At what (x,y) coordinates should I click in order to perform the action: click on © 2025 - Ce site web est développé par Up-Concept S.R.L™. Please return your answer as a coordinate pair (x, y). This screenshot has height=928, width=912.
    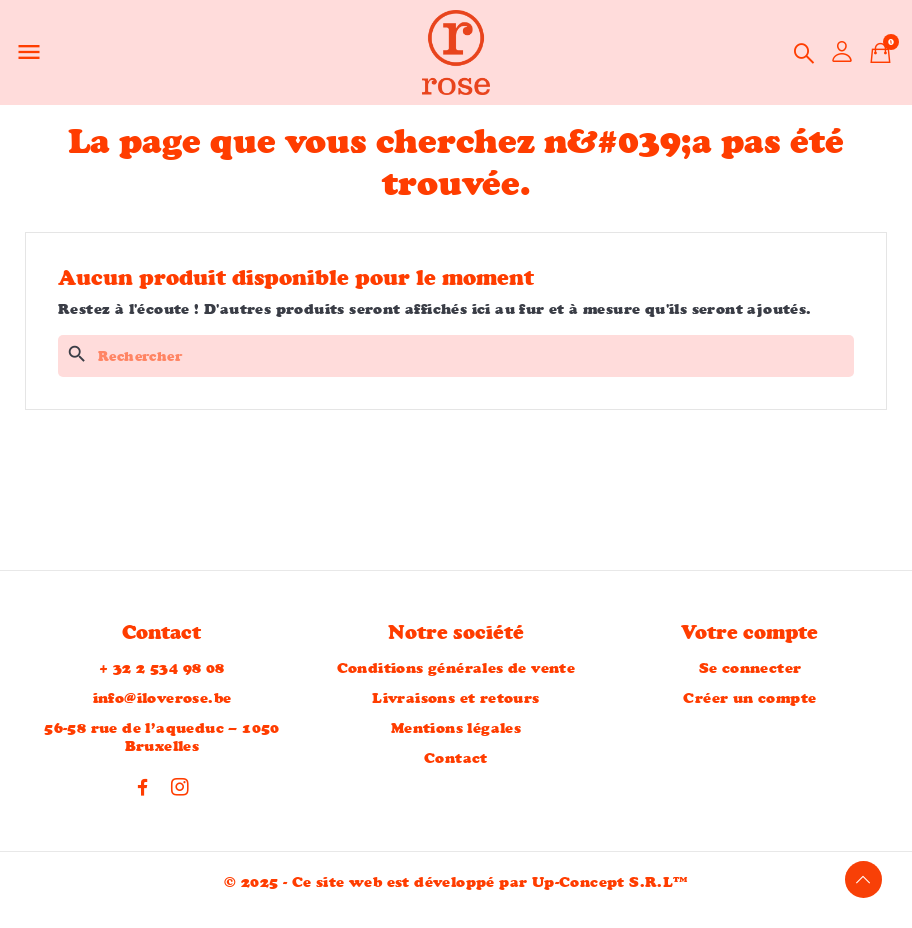
    Looking at the image, I should click on (455, 882).